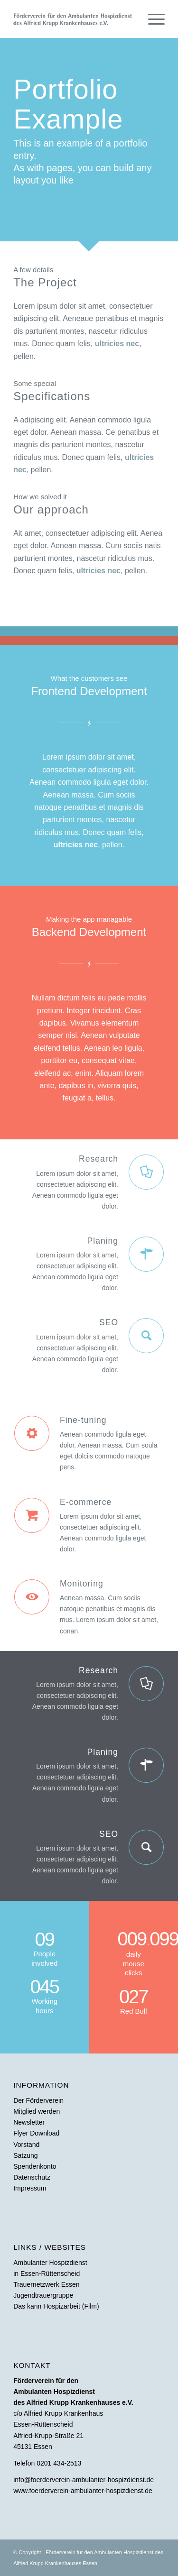  Describe the element at coordinates (38, 2100) in the screenshot. I see `Der Förderverein` at that location.